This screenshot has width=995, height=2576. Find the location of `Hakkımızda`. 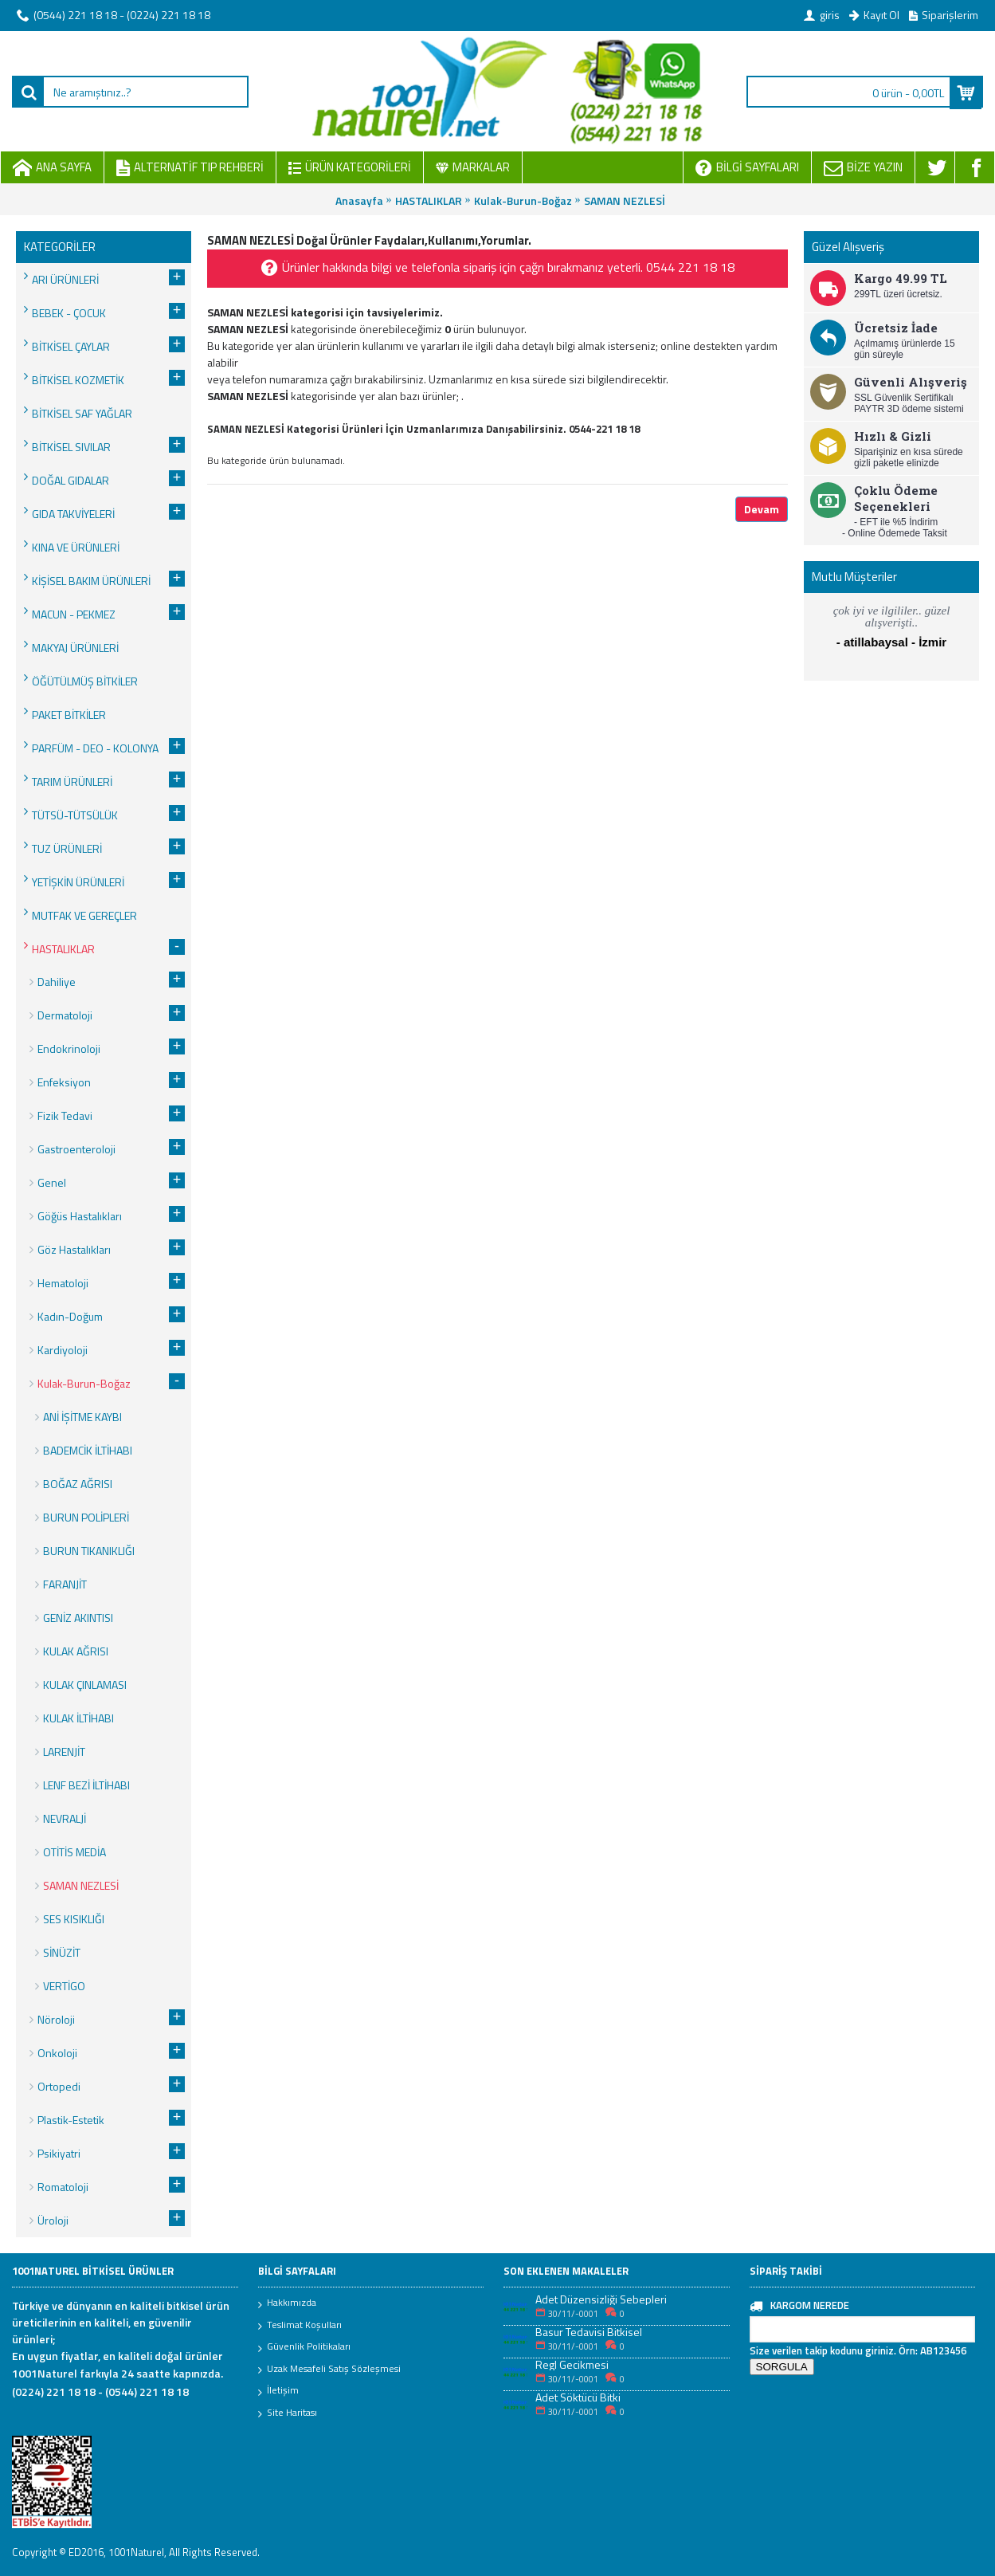

Hakkımızda is located at coordinates (287, 2303).